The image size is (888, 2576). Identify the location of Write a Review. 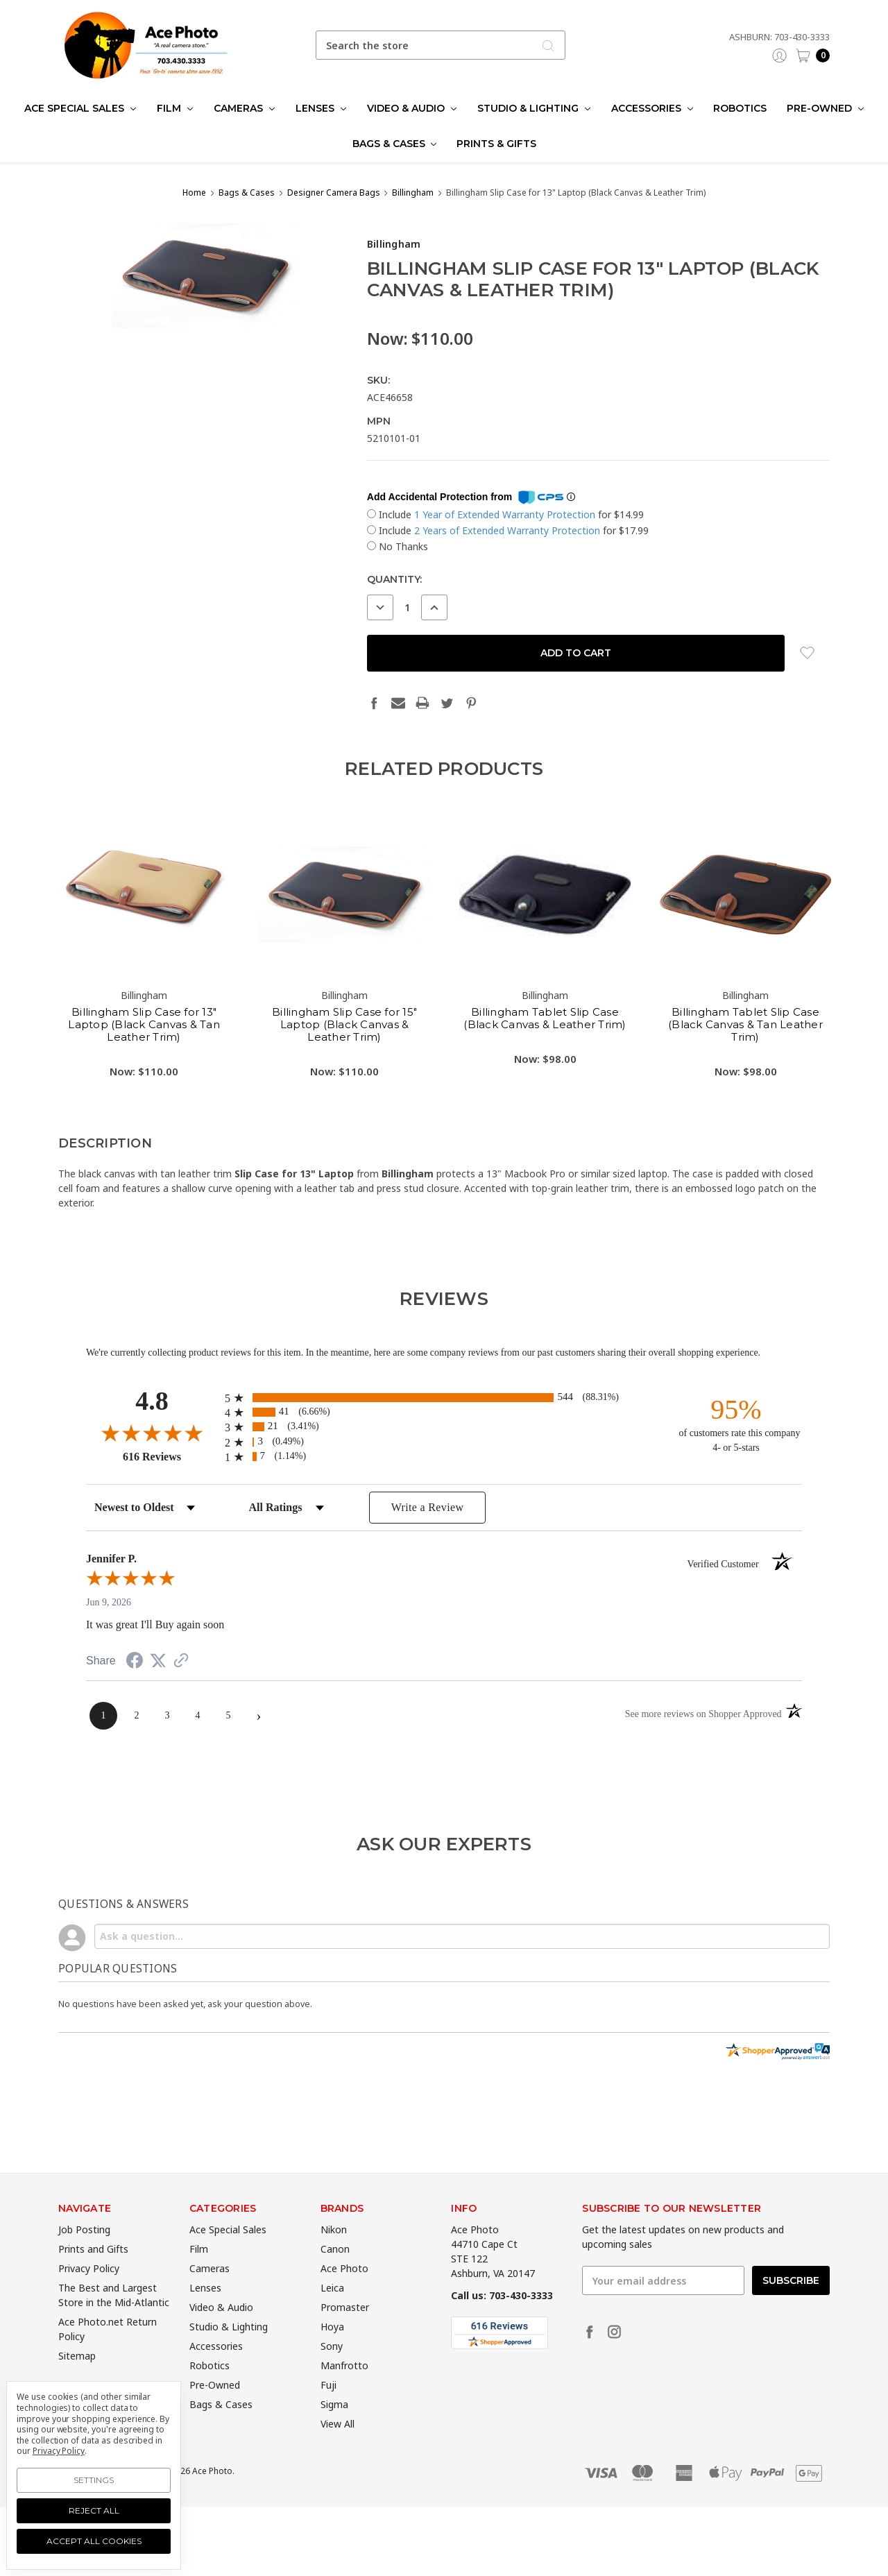
(427, 1507).